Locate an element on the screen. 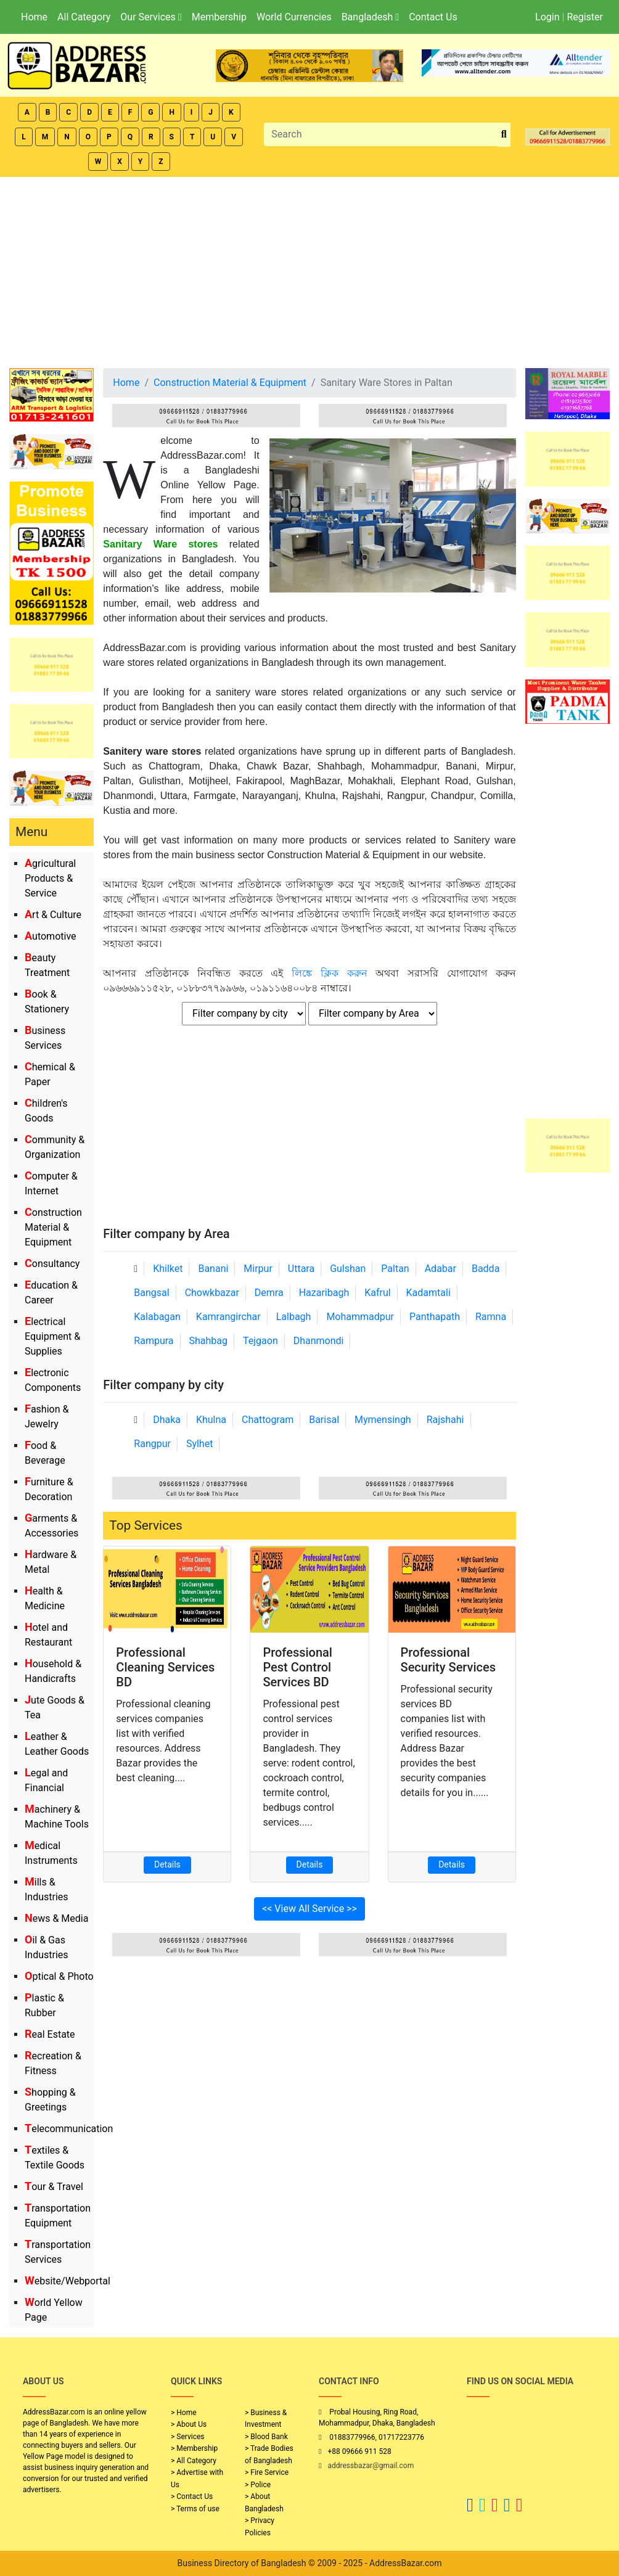  Kafrul is located at coordinates (377, 1292).